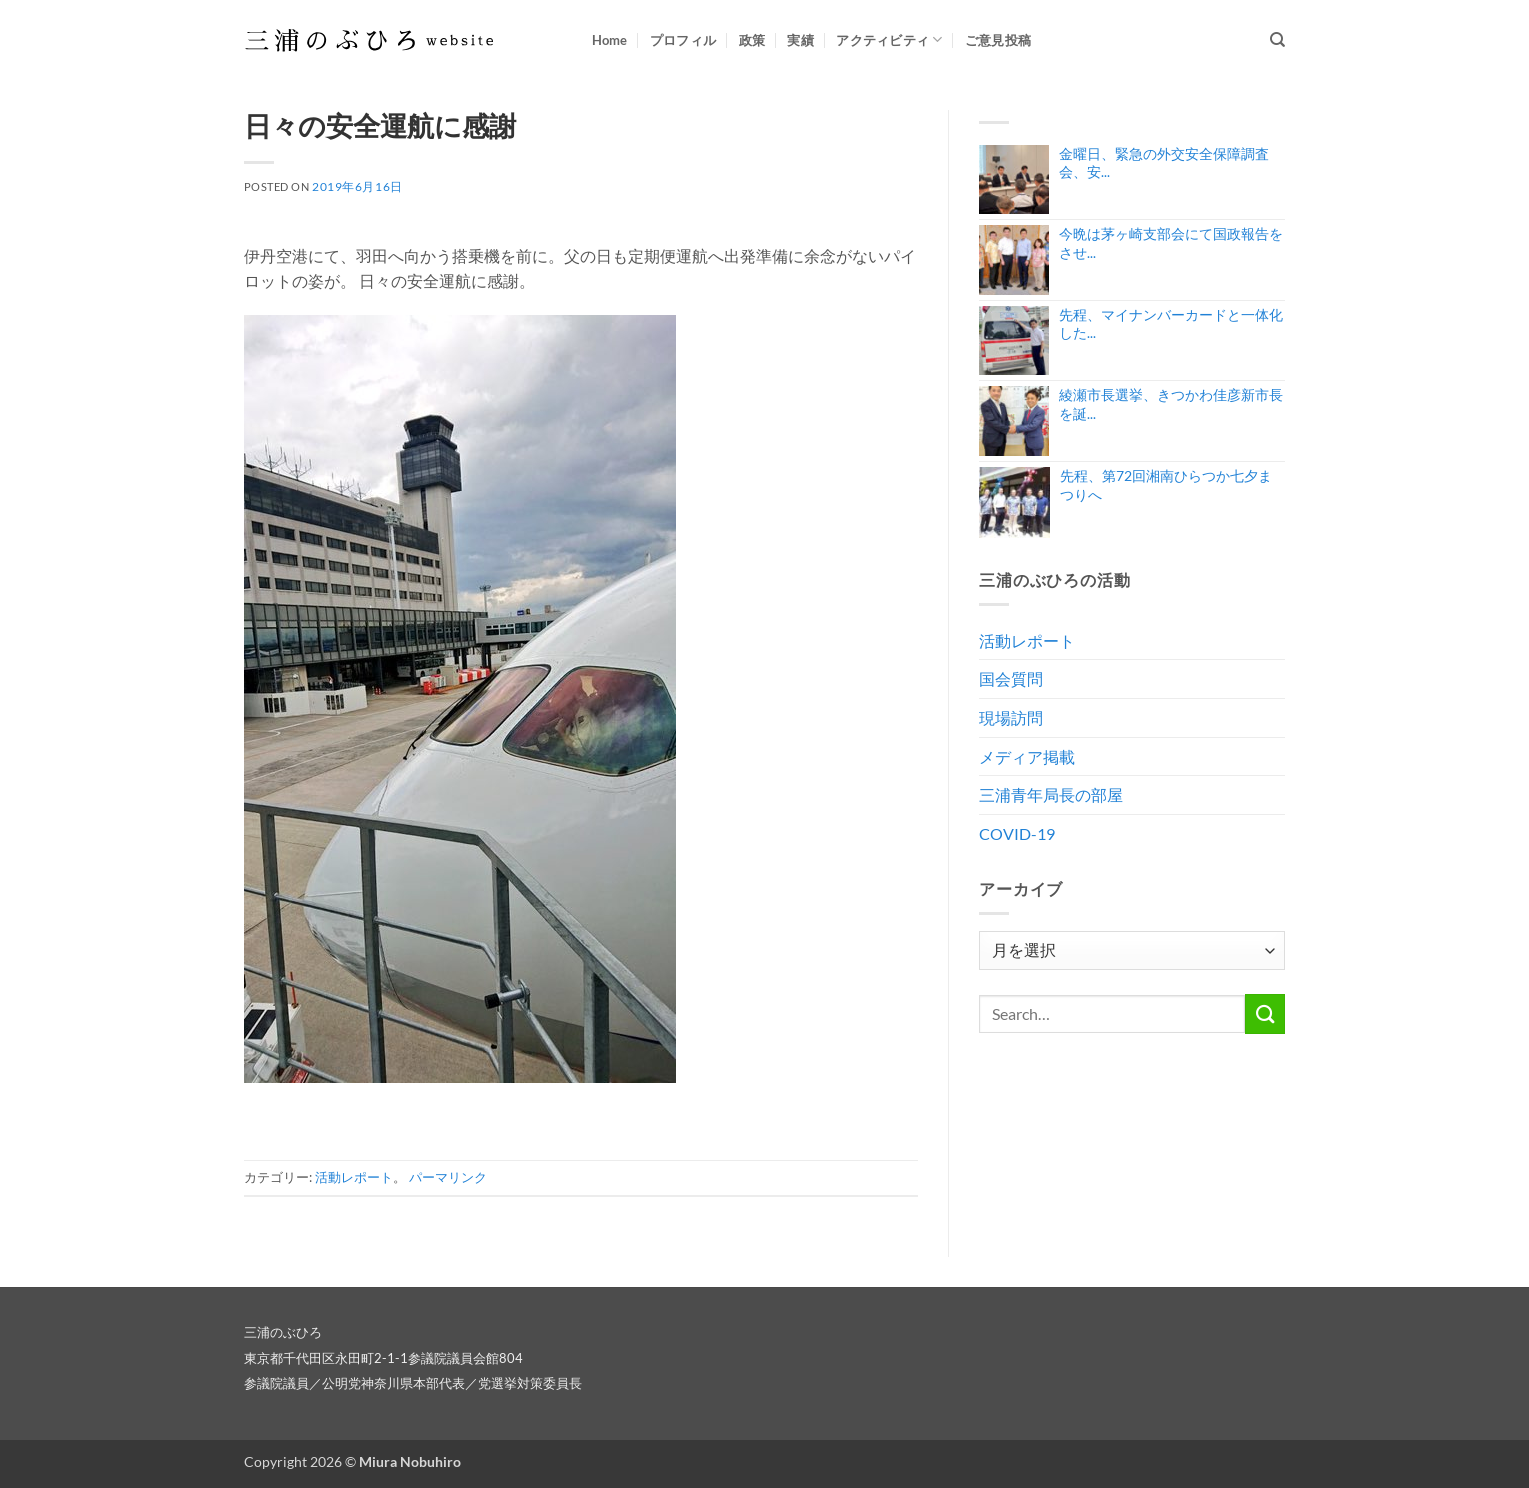  I want to click on 政策, so click(752, 40).